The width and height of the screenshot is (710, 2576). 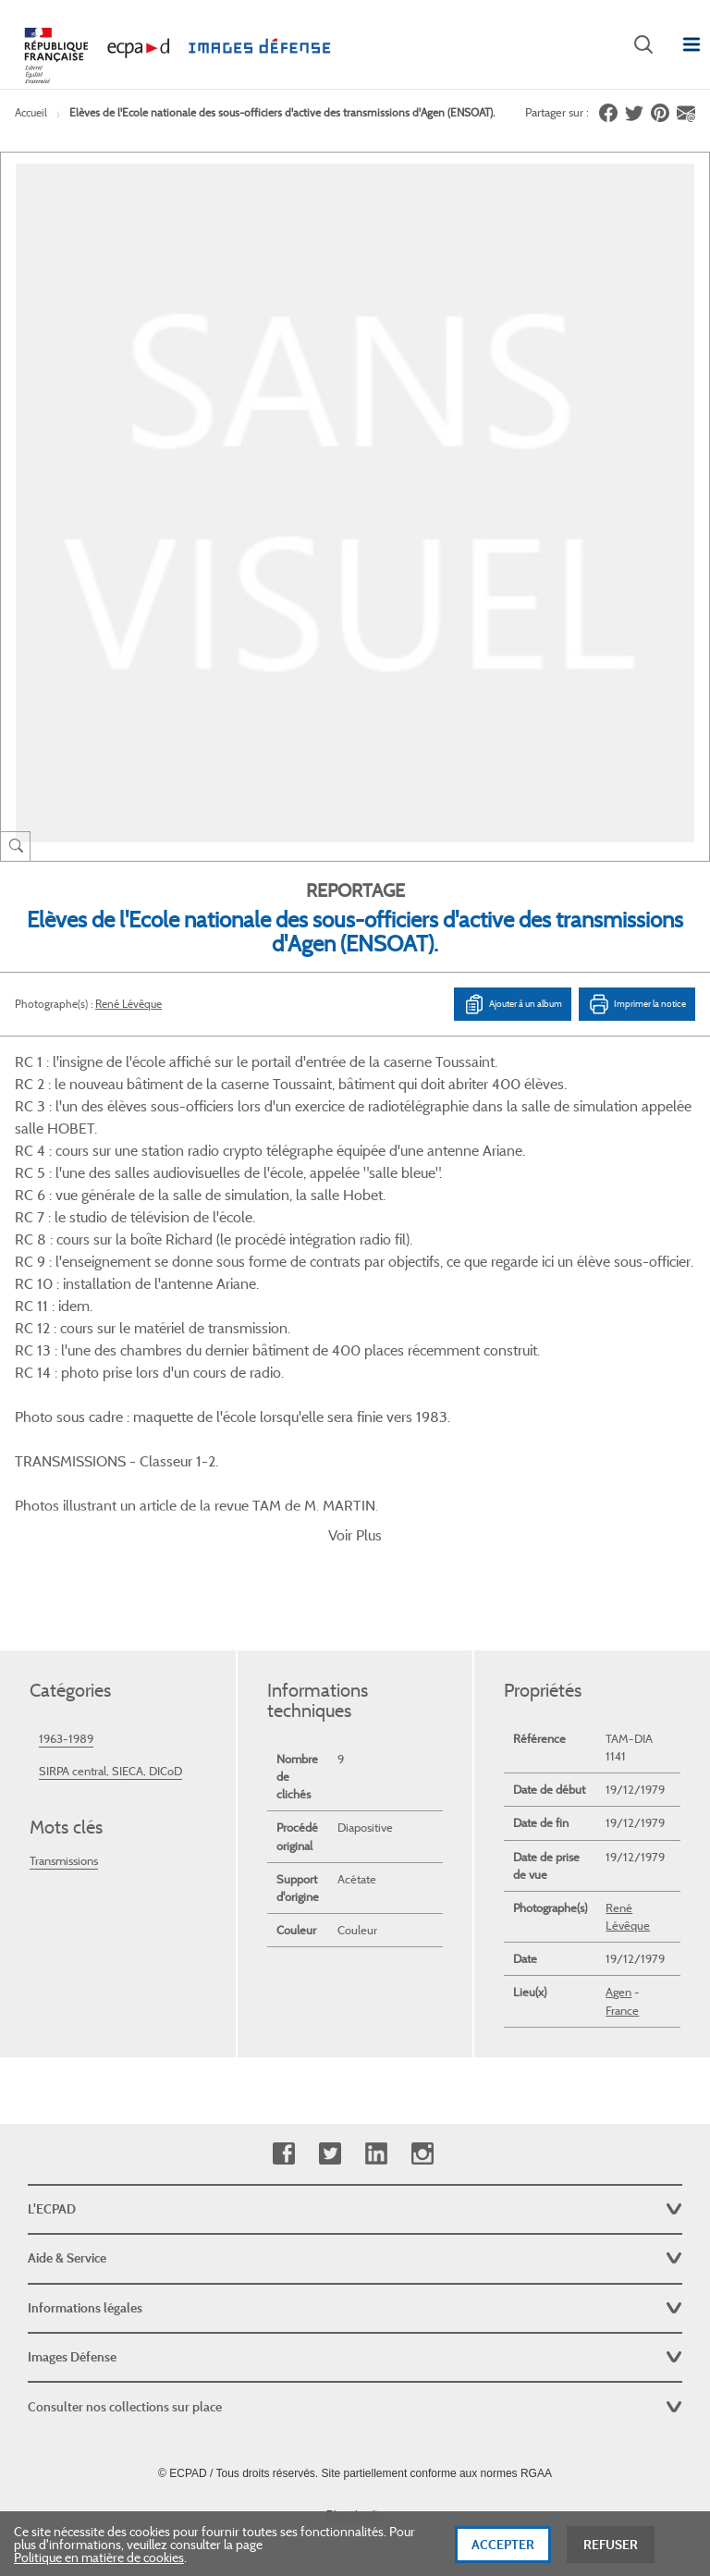 What do you see at coordinates (31, 112) in the screenshot?
I see `Accueil` at bounding box center [31, 112].